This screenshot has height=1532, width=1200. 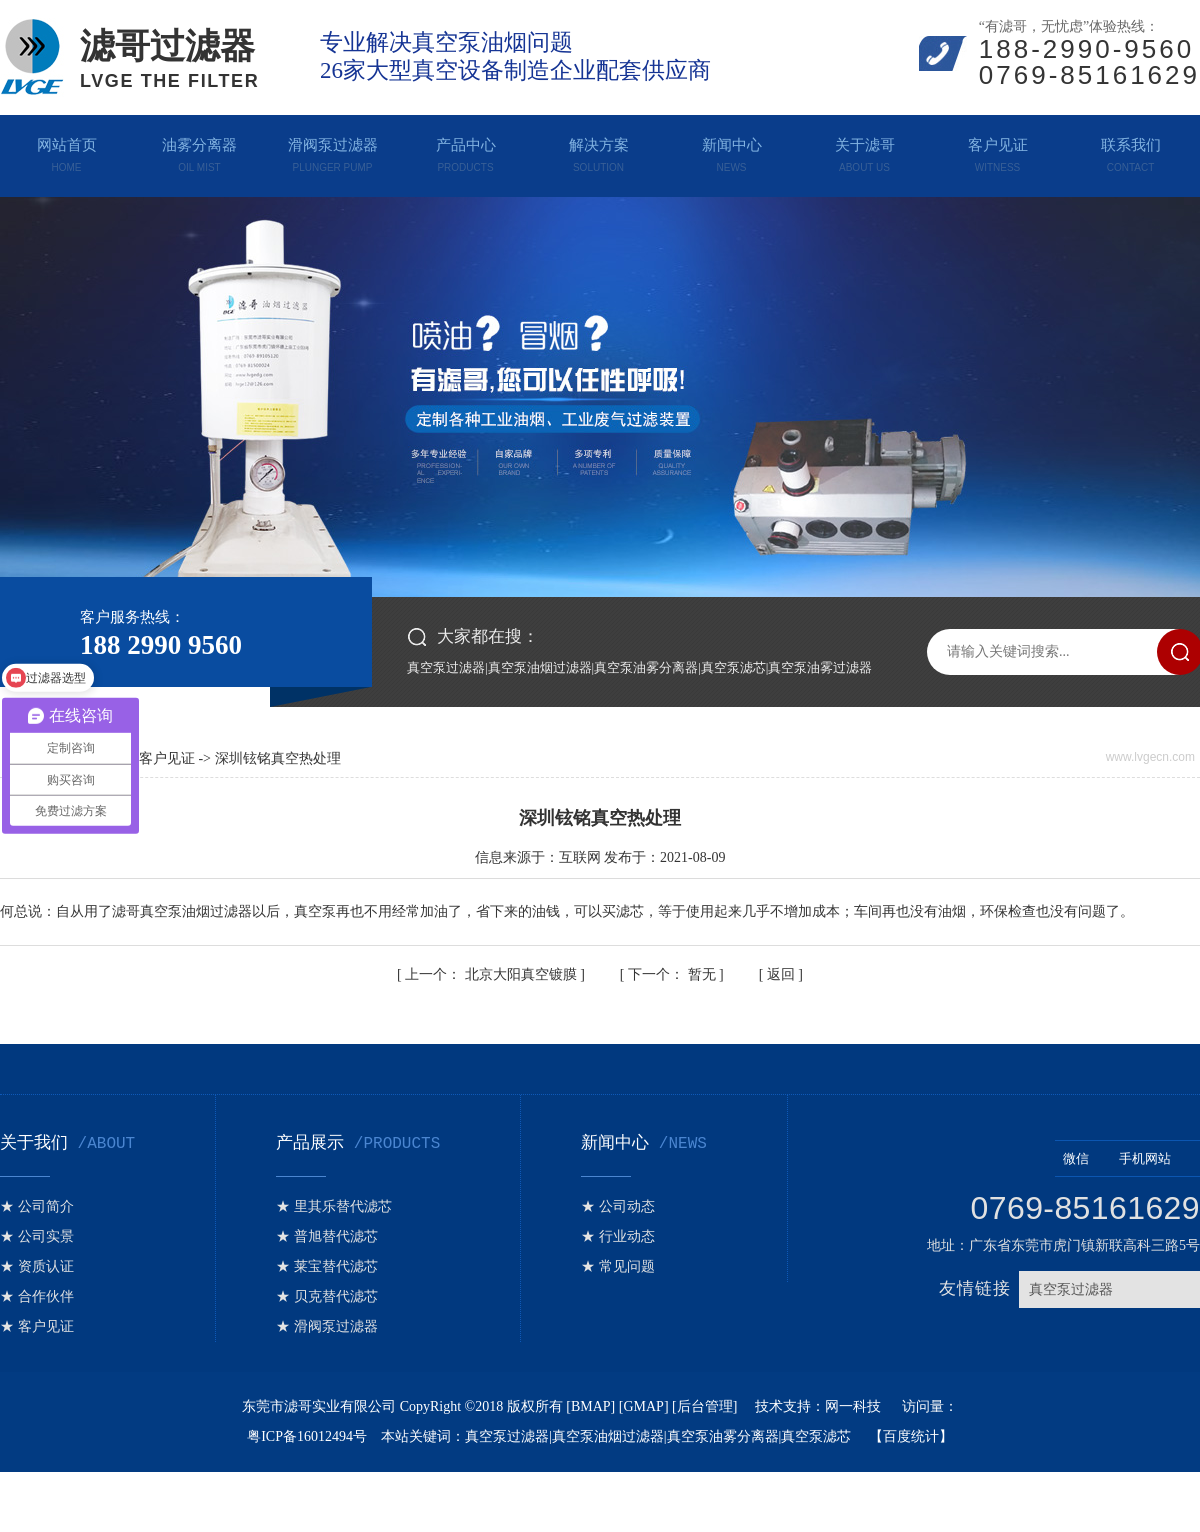 What do you see at coordinates (327, 1266) in the screenshot?
I see `★ 莱宝替代滤芯` at bounding box center [327, 1266].